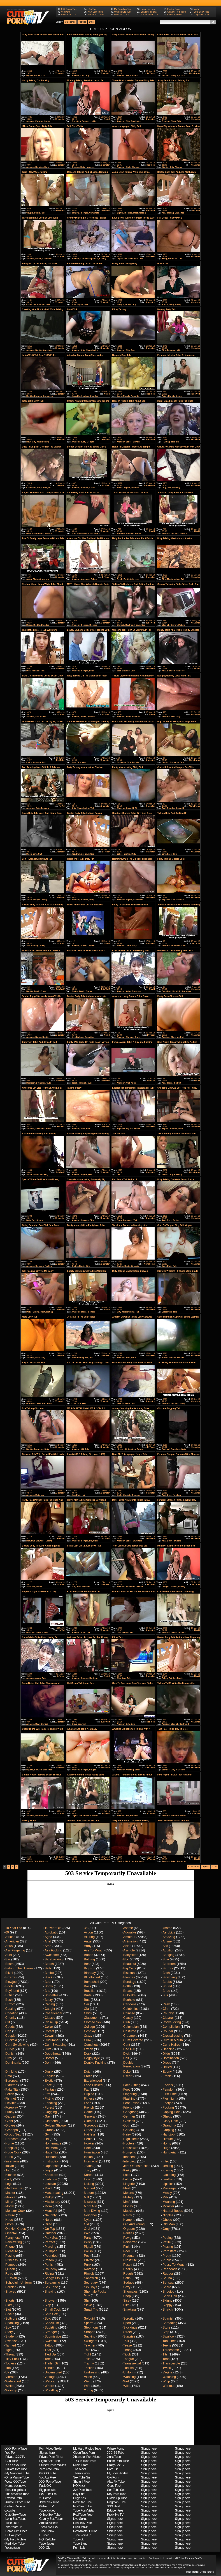 Image resolution: width=221 pixels, height=2576 pixels. I want to click on Butt, so click(87, 2000).